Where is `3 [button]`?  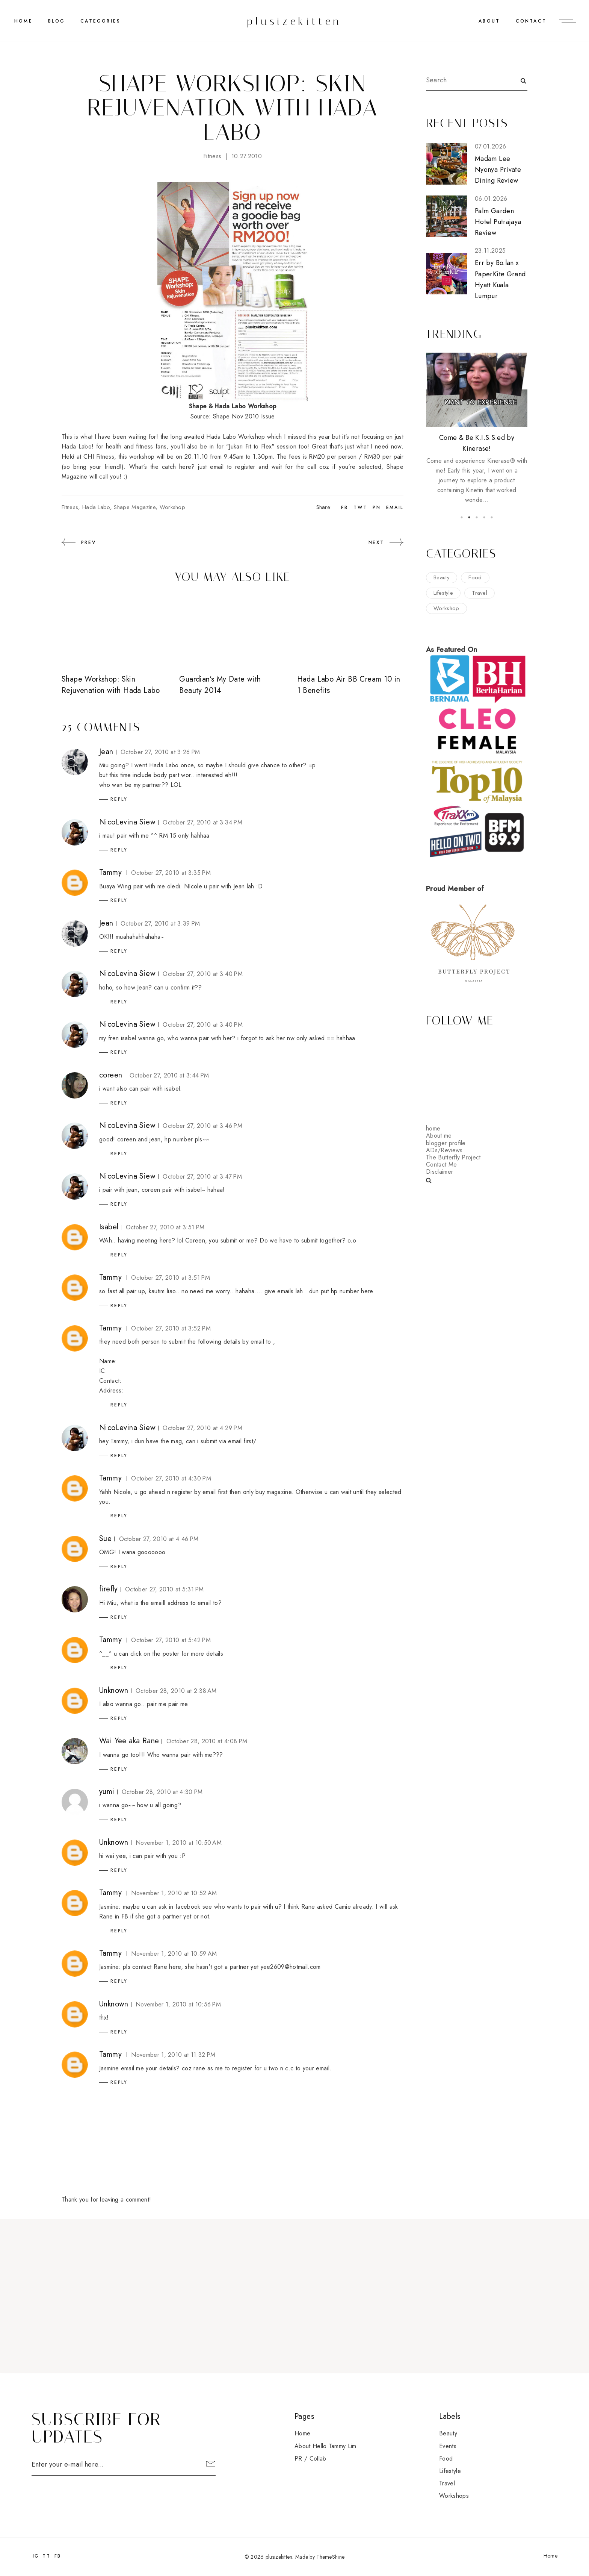
3 [button] is located at coordinates (476, 517).